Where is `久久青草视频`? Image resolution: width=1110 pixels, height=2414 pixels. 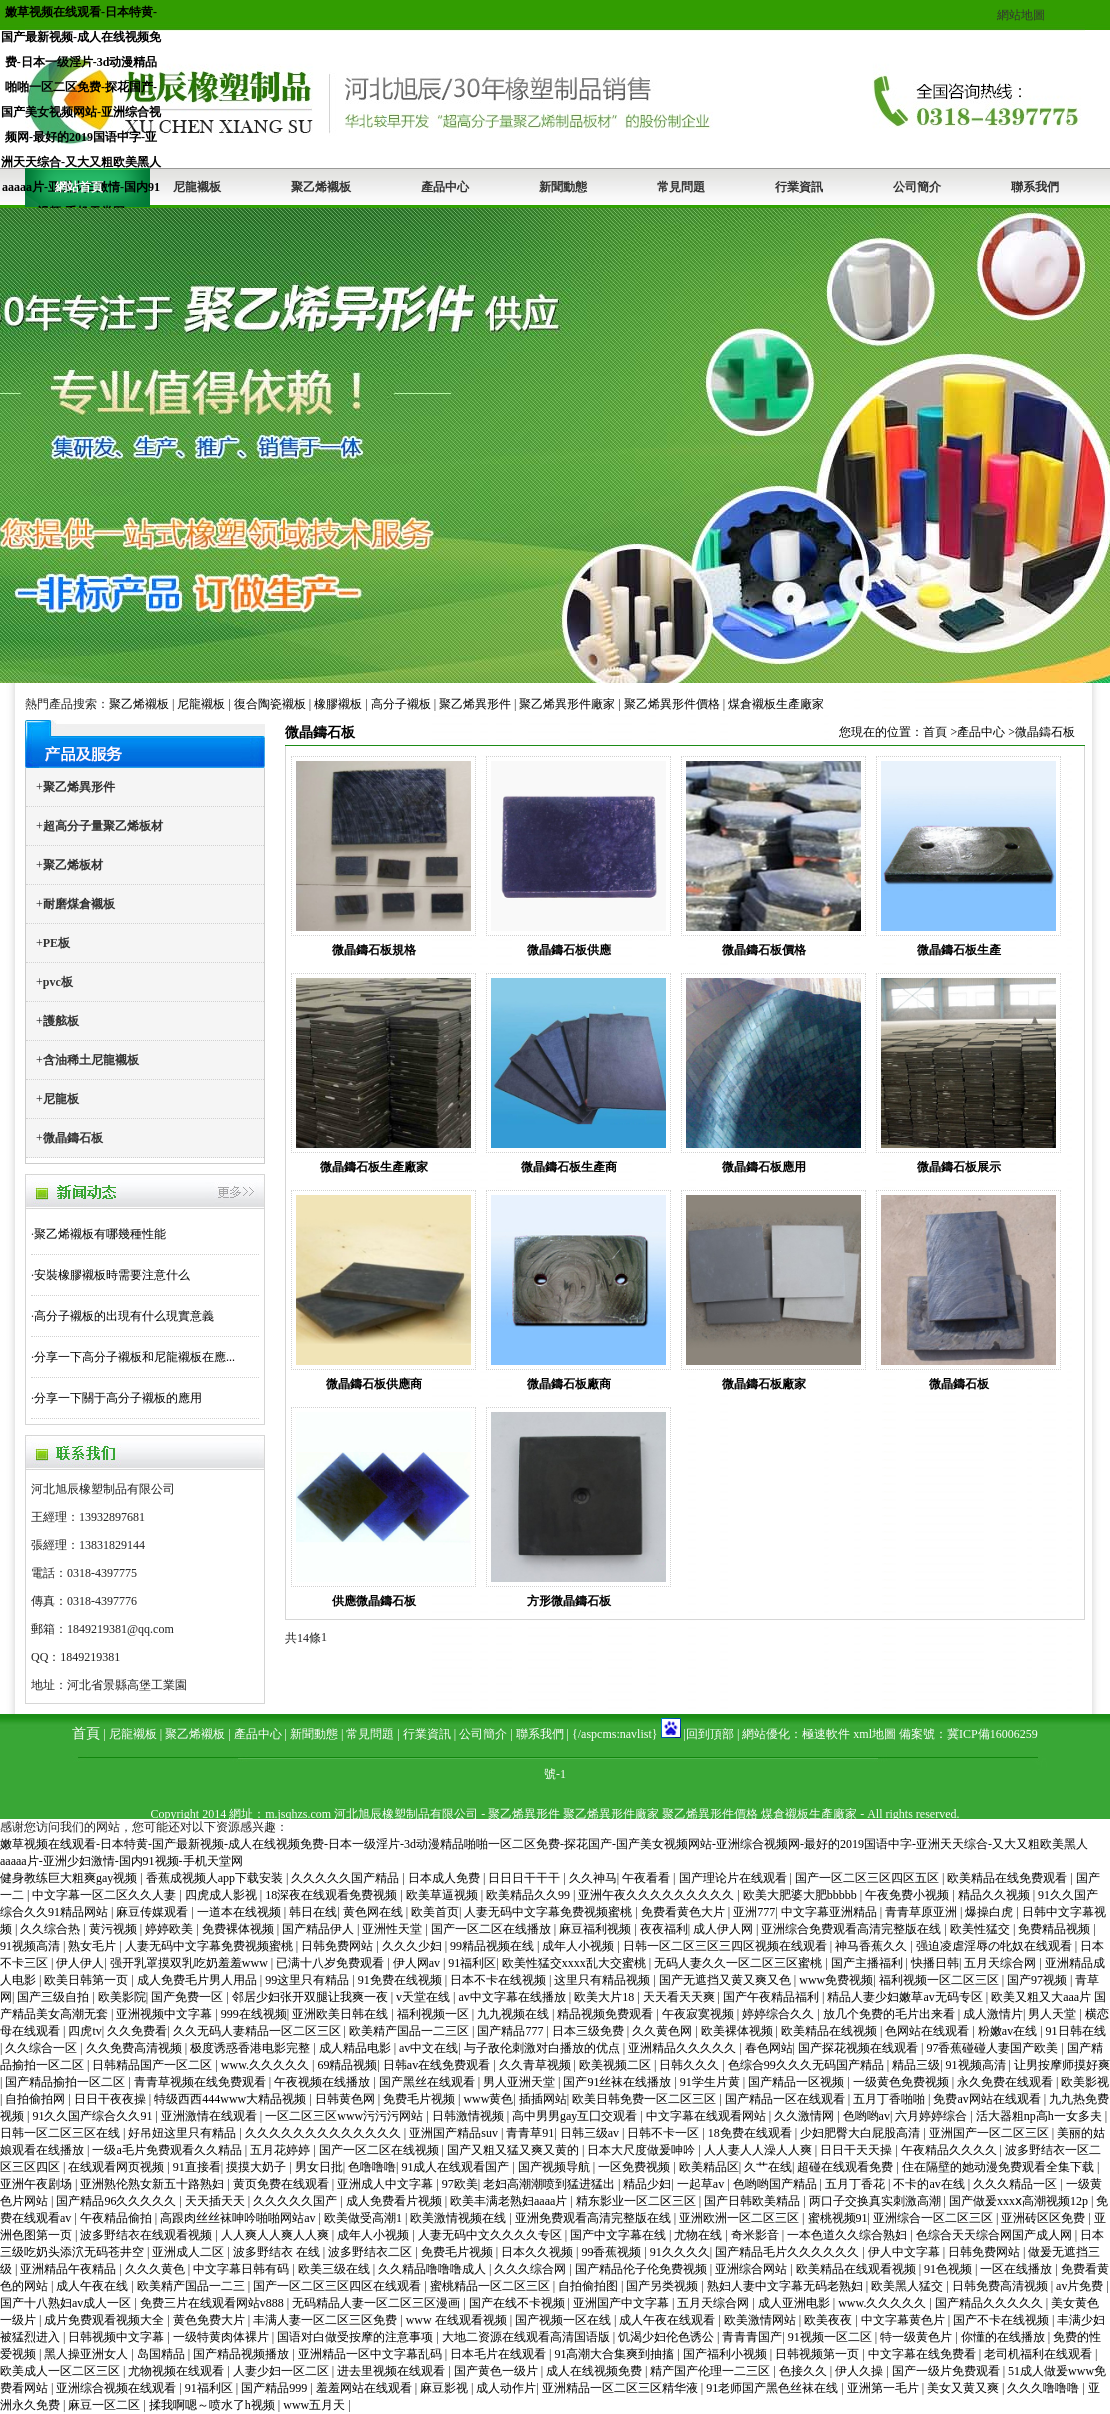 久久青草视频 is located at coordinates (536, 2065).